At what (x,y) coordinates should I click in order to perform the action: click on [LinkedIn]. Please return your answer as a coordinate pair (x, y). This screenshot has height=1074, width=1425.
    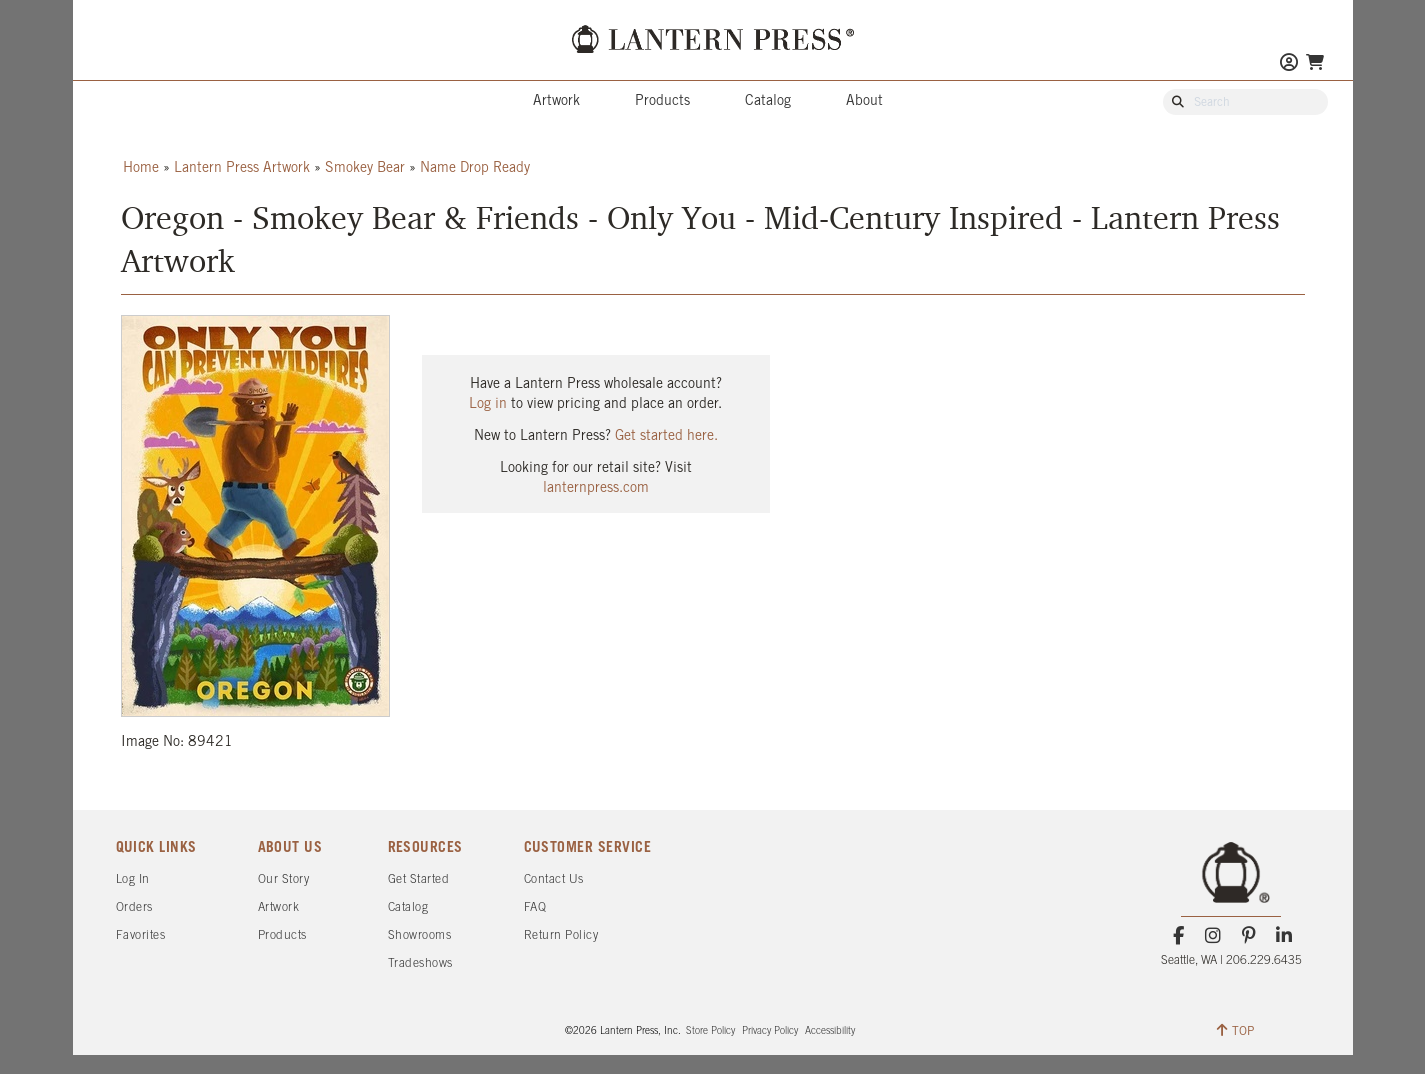
    Looking at the image, I should click on (1283, 936).